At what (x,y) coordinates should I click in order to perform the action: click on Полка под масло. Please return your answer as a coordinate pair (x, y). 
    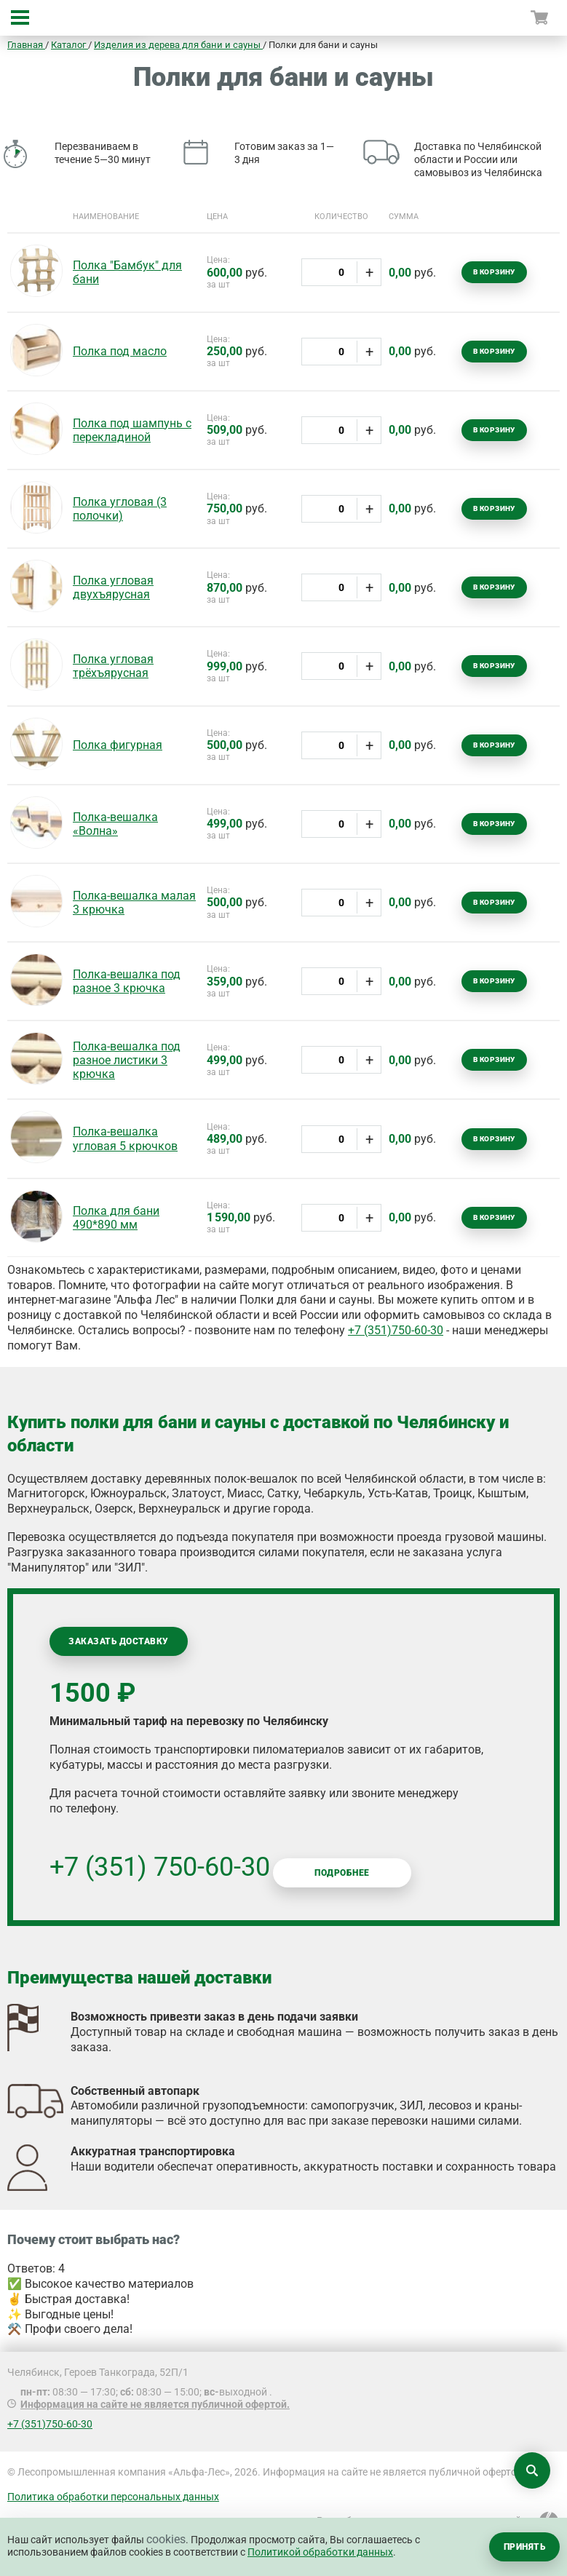
    Looking at the image, I should click on (120, 351).